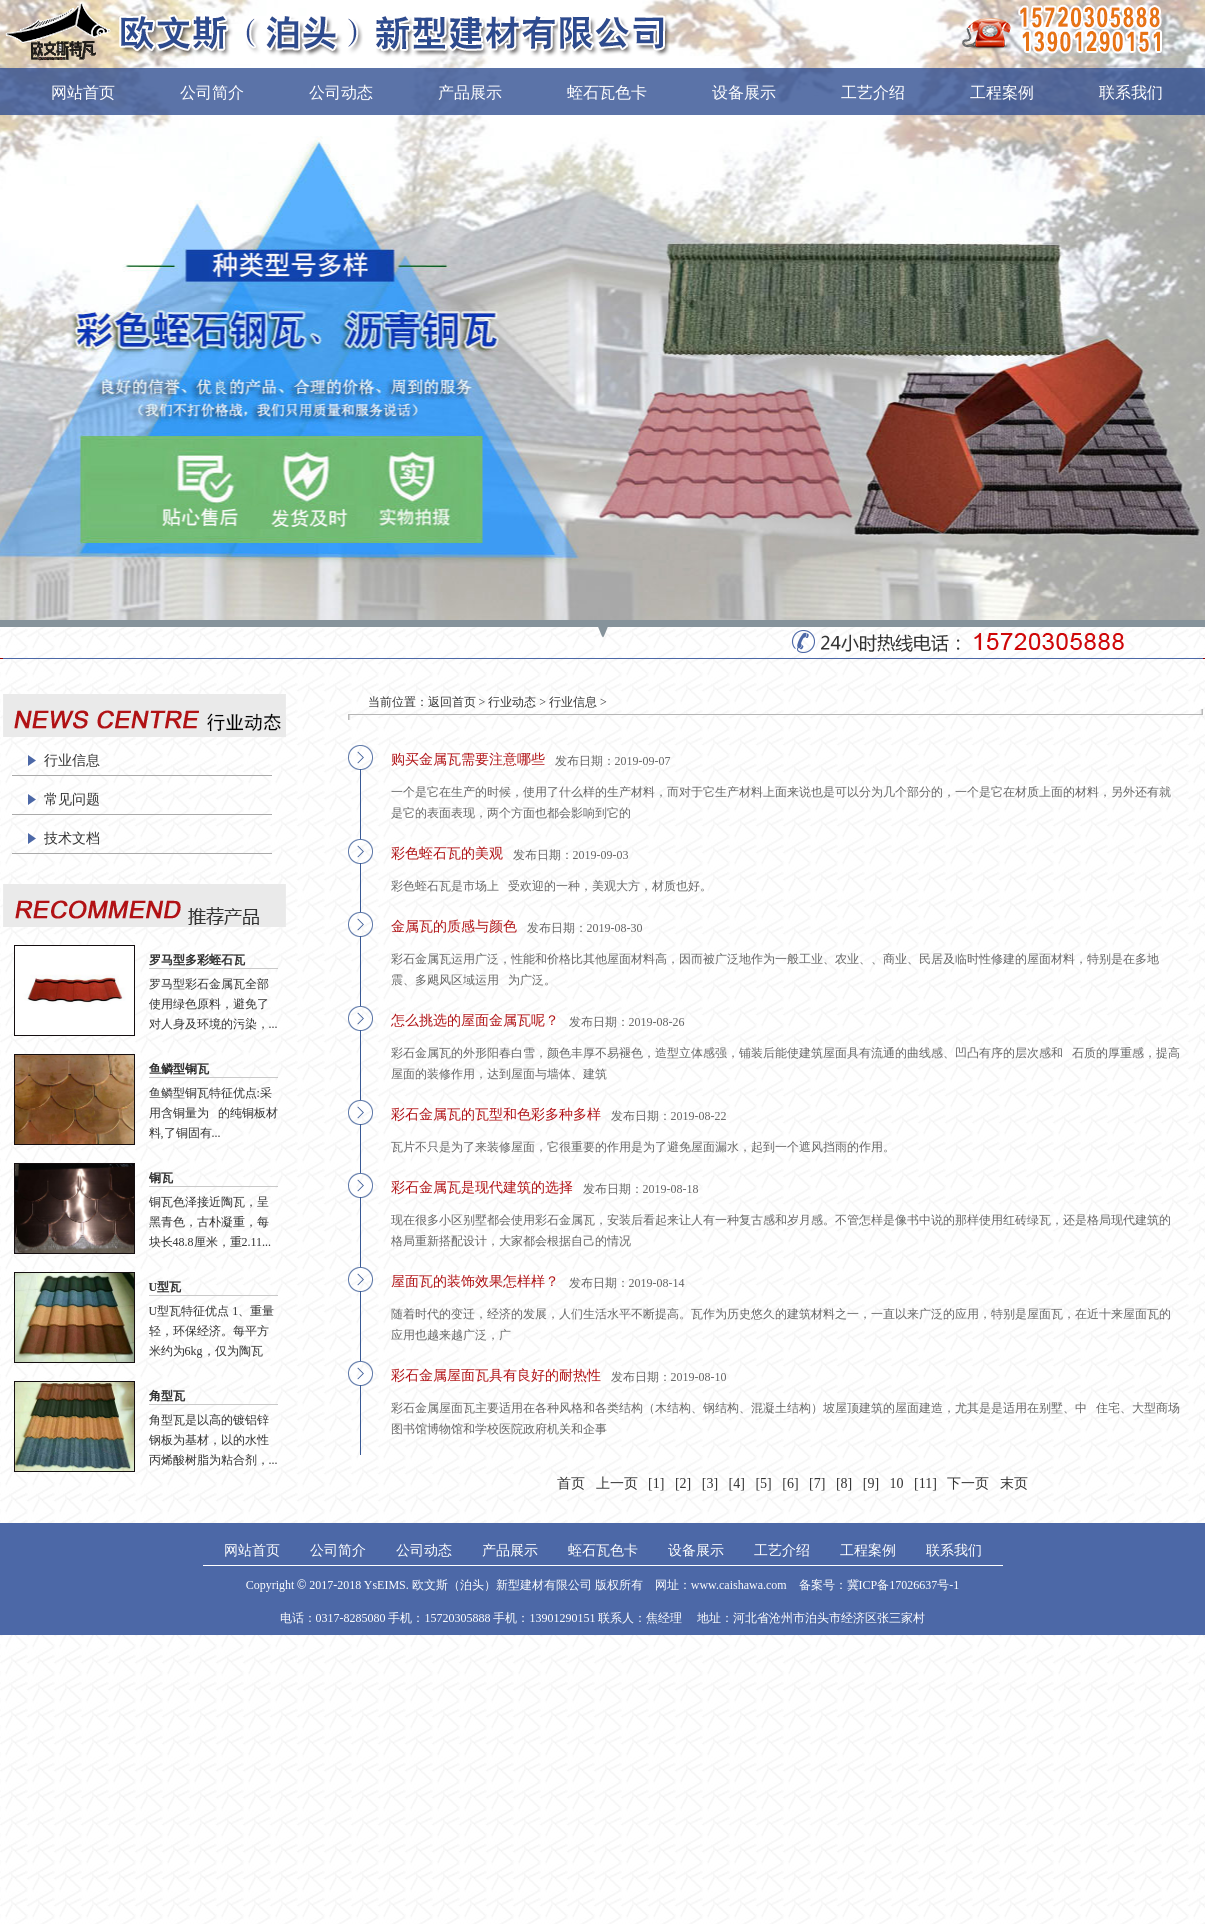 The height and width of the screenshot is (1924, 1205). What do you see at coordinates (683, 1483) in the screenshot?
I see `[2]` at bounding box center [683, 1483].